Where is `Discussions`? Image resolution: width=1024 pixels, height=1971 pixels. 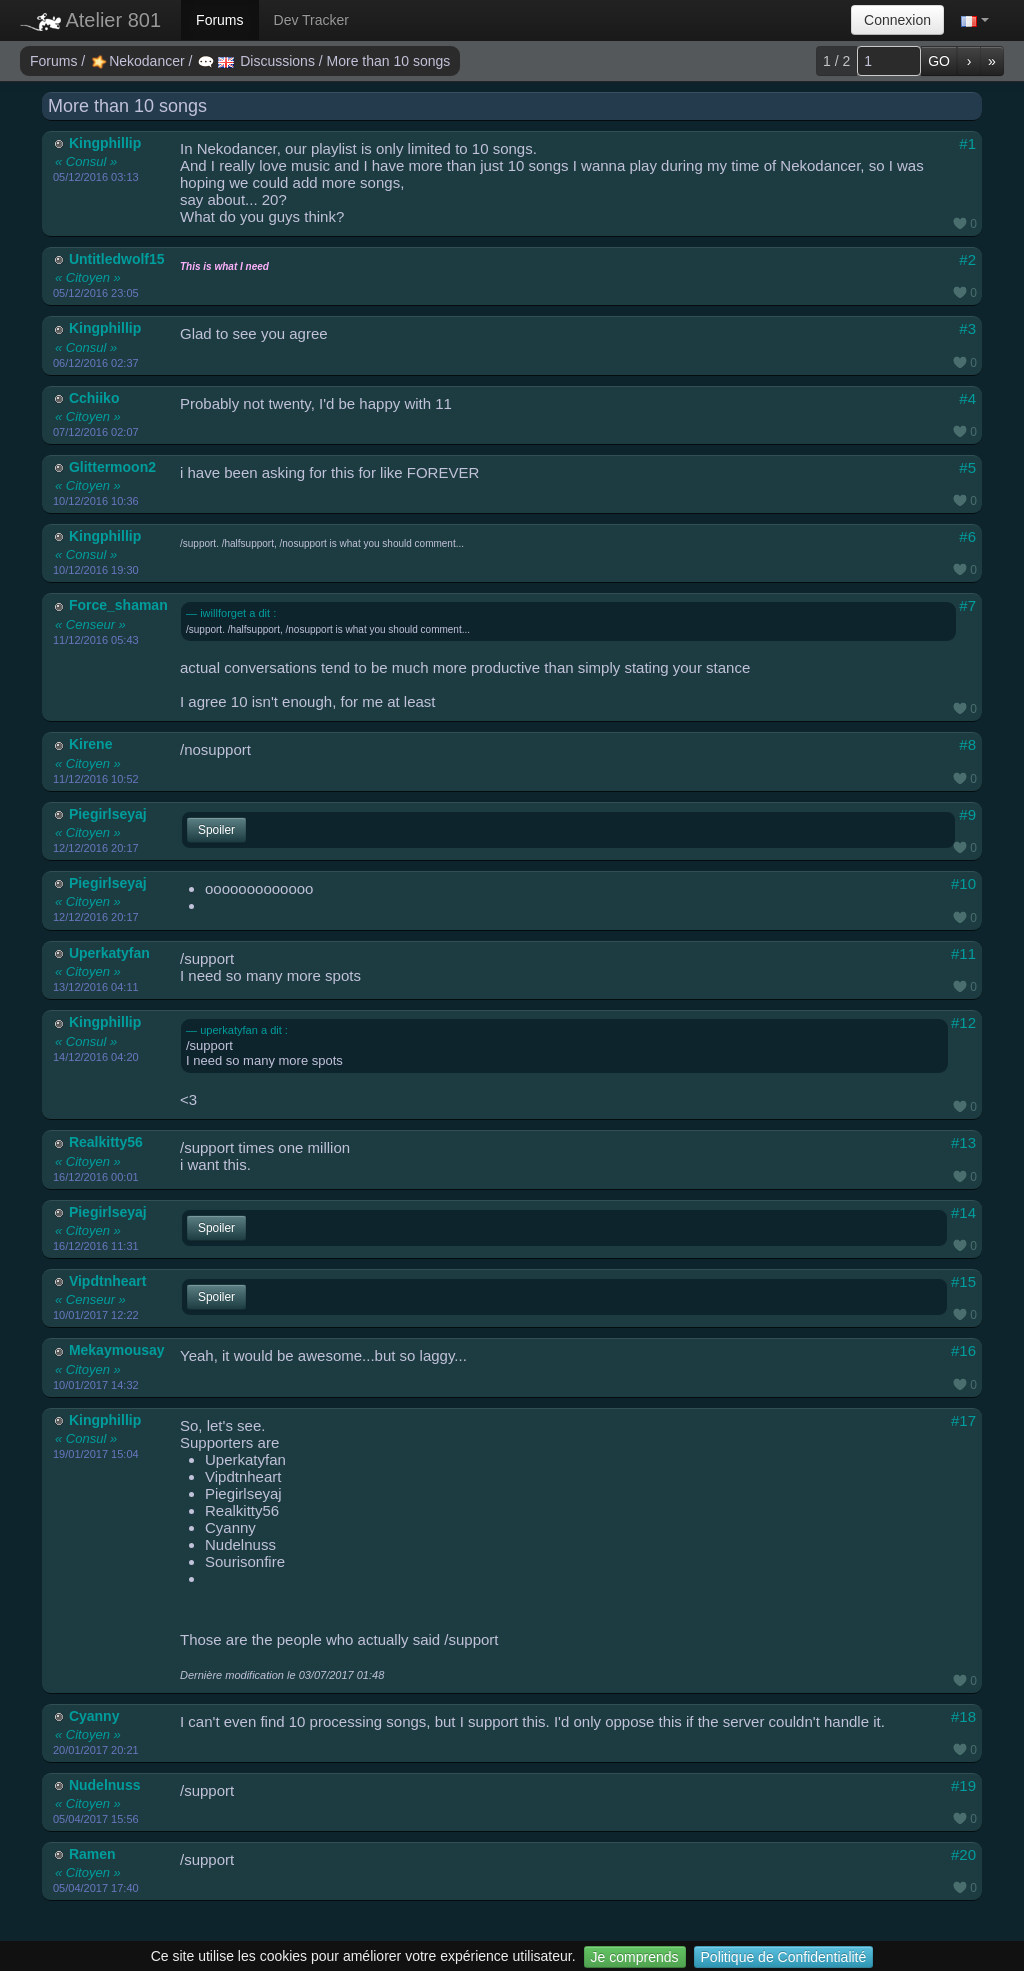
Discussions is located at coordinates (258, 61).